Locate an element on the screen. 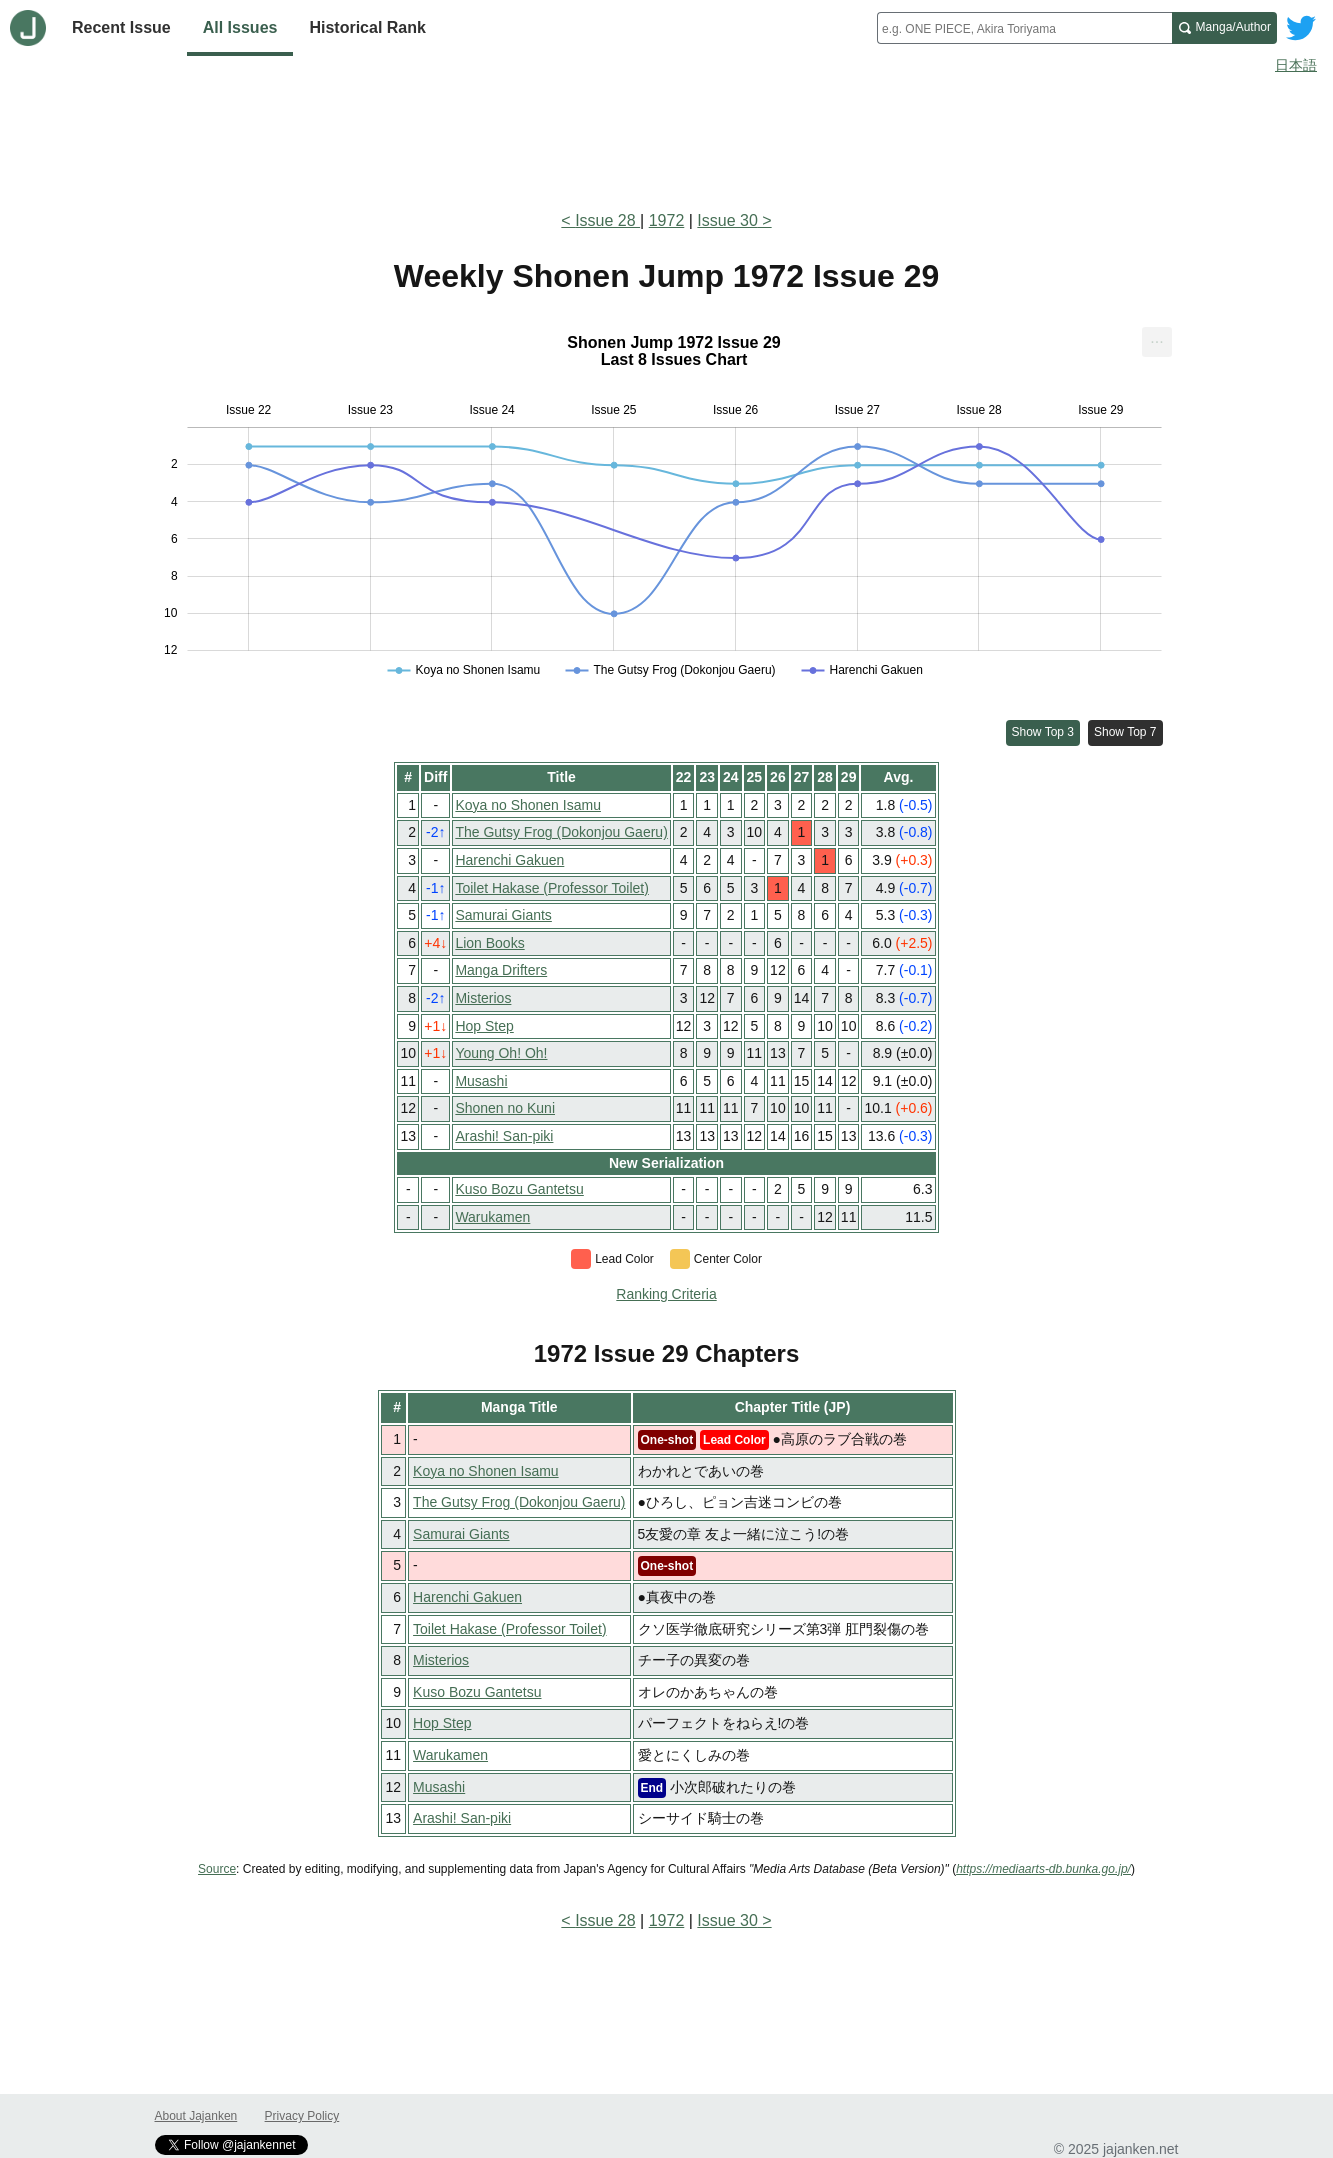 This screenshot has height=2158, width=1333. [menuitem] is located at coordinates (1157, 342).